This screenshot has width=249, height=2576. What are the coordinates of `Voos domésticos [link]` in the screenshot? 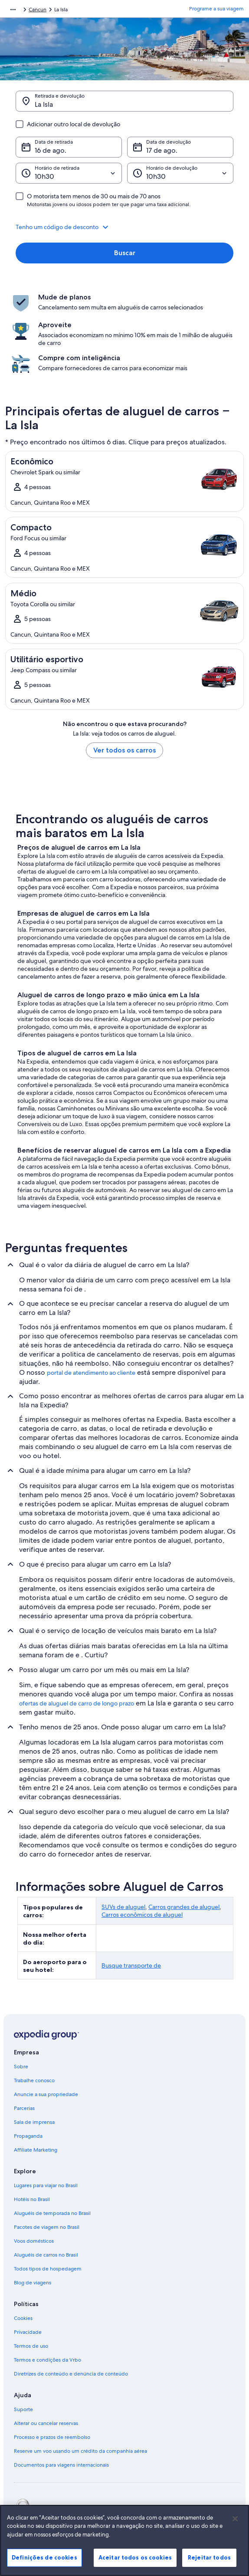 It's located at (34, 2241).